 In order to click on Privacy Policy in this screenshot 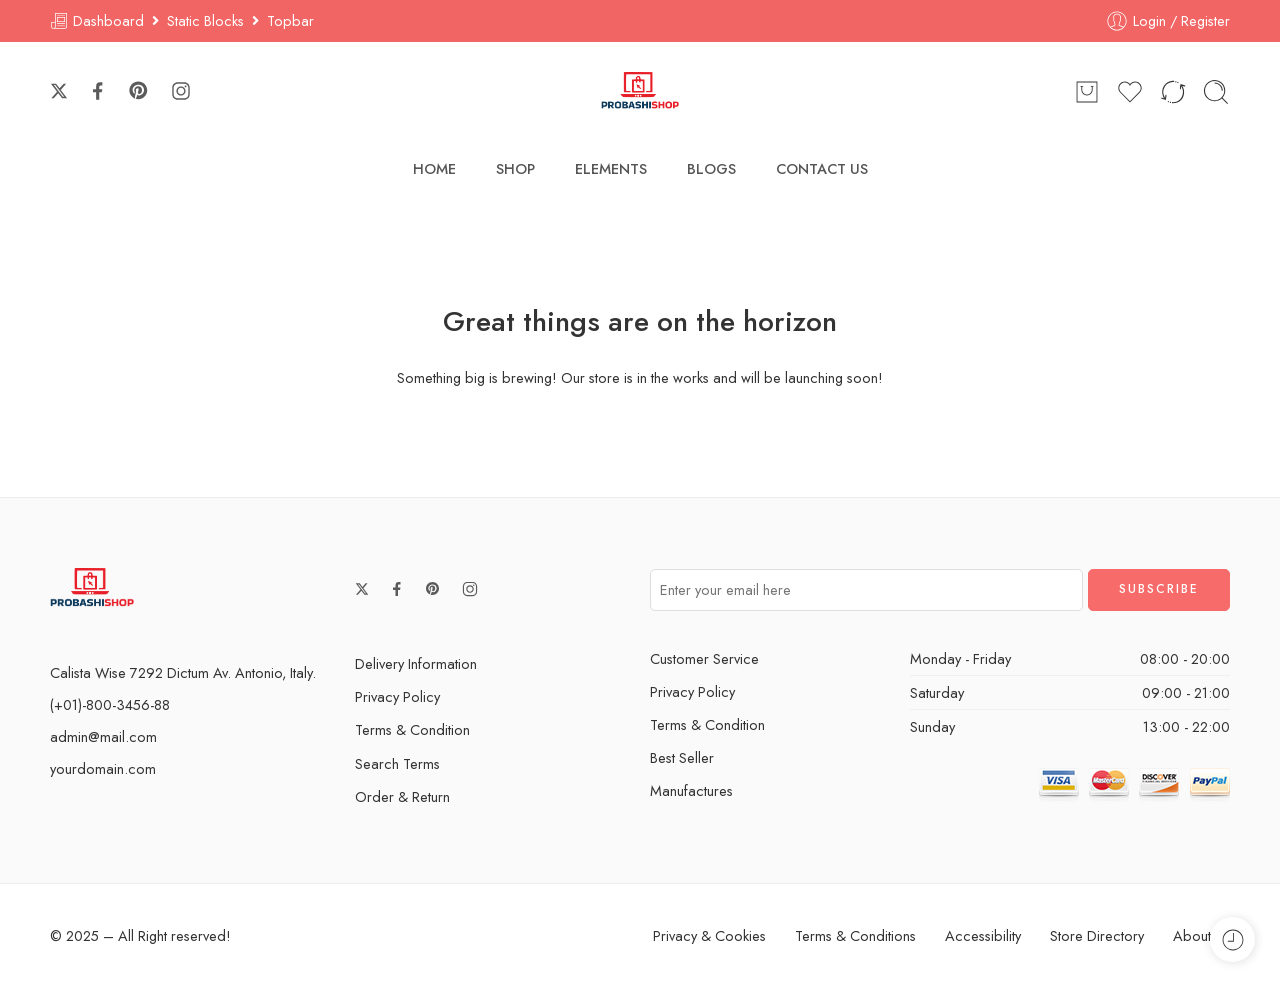, I will do `click(397, 696)`.